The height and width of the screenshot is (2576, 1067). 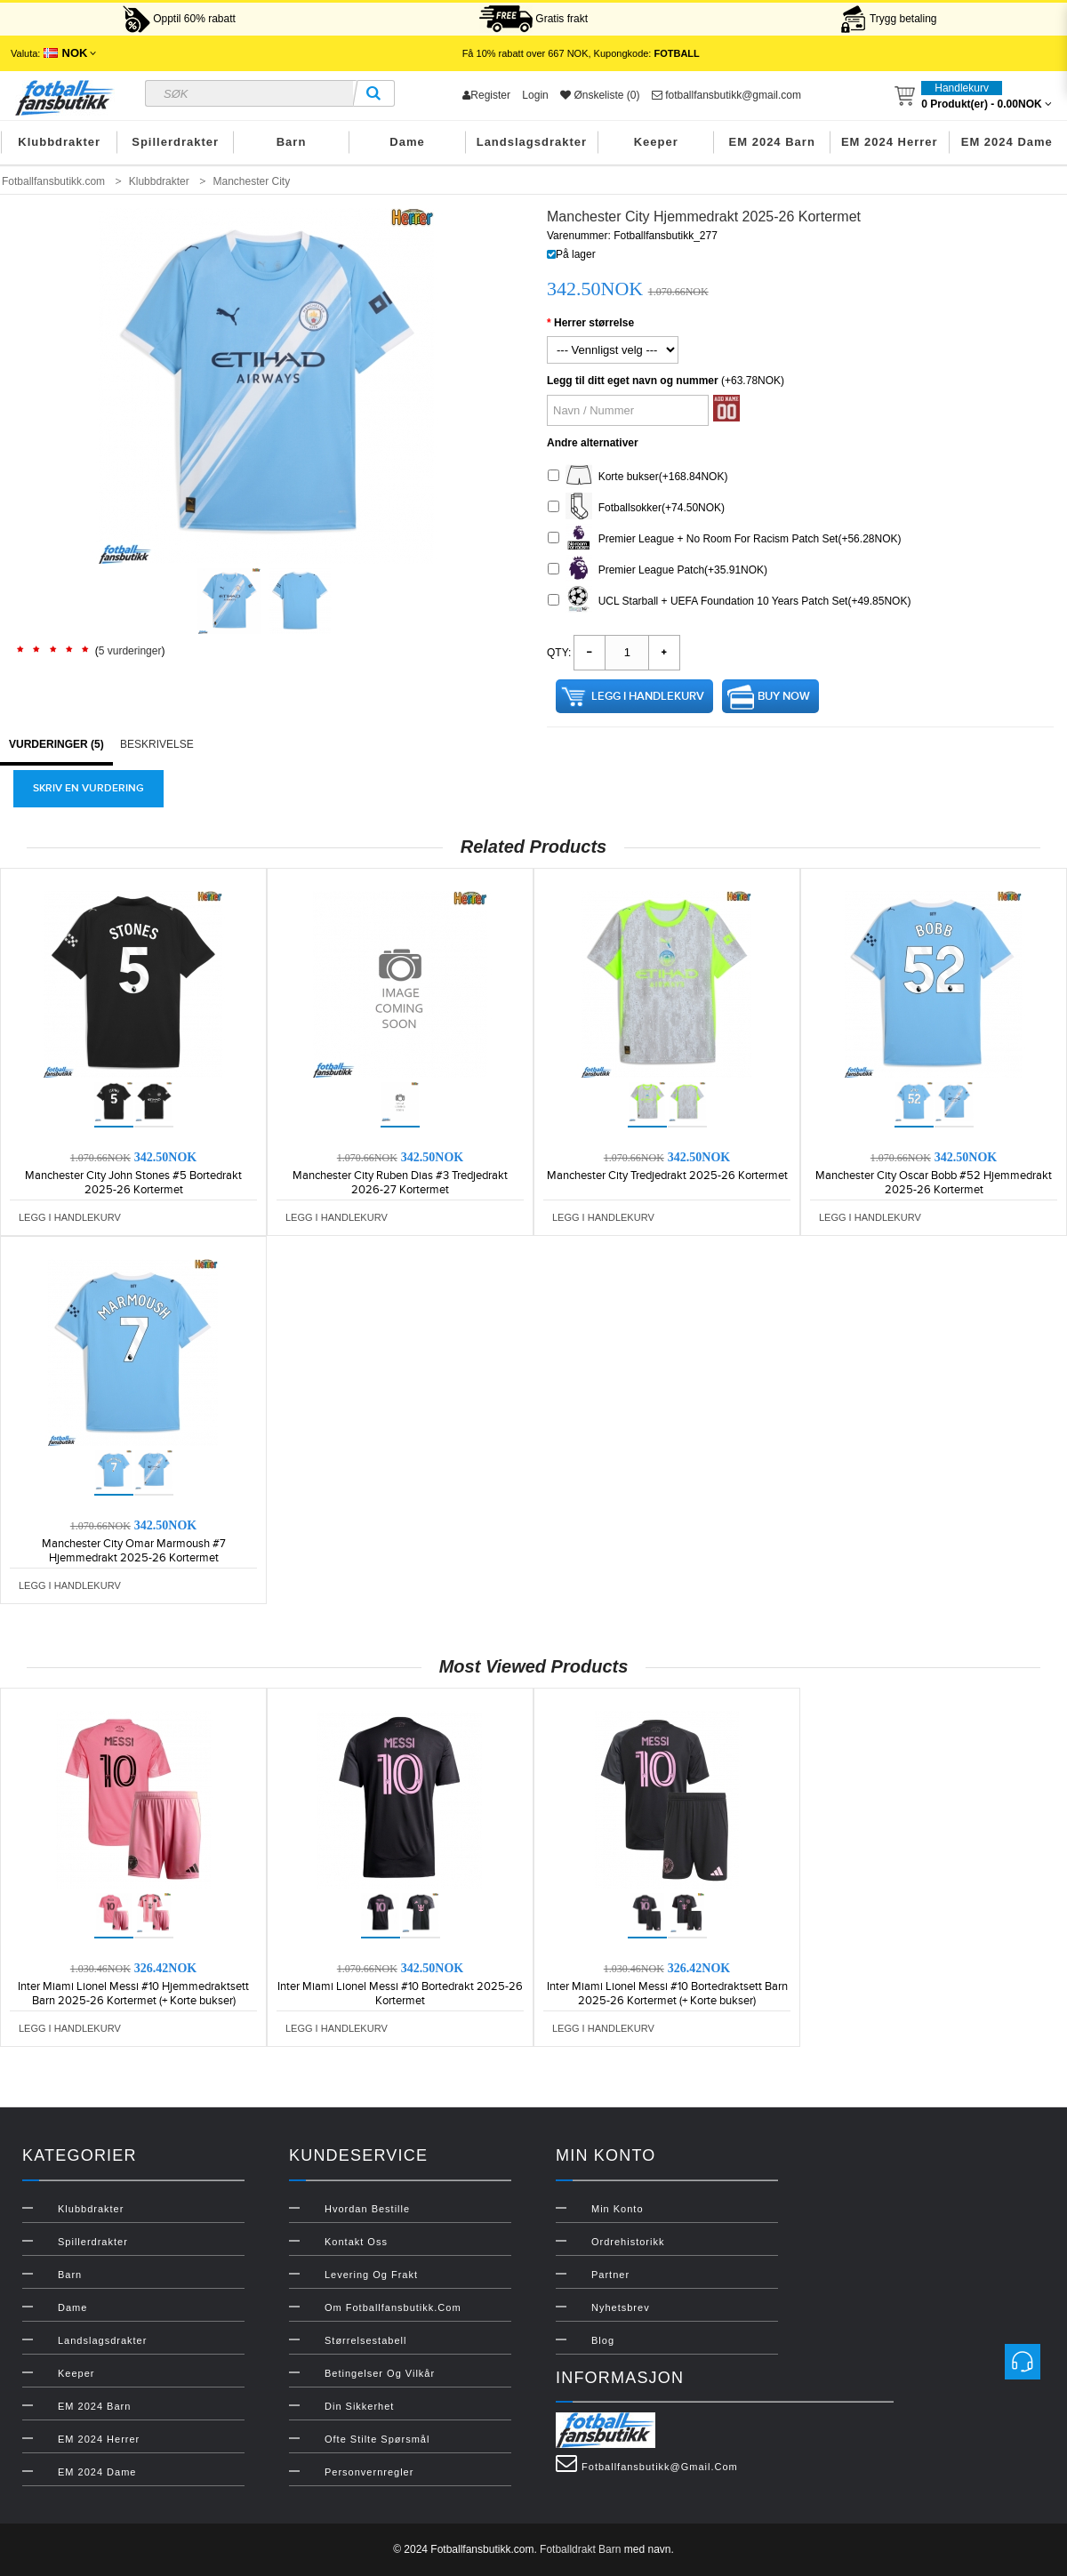 What do you see at coordinates (393, 2307) in the screenshot?
I see `Om Fotballfansbutikk.com` at bounding box center [393, 2307].